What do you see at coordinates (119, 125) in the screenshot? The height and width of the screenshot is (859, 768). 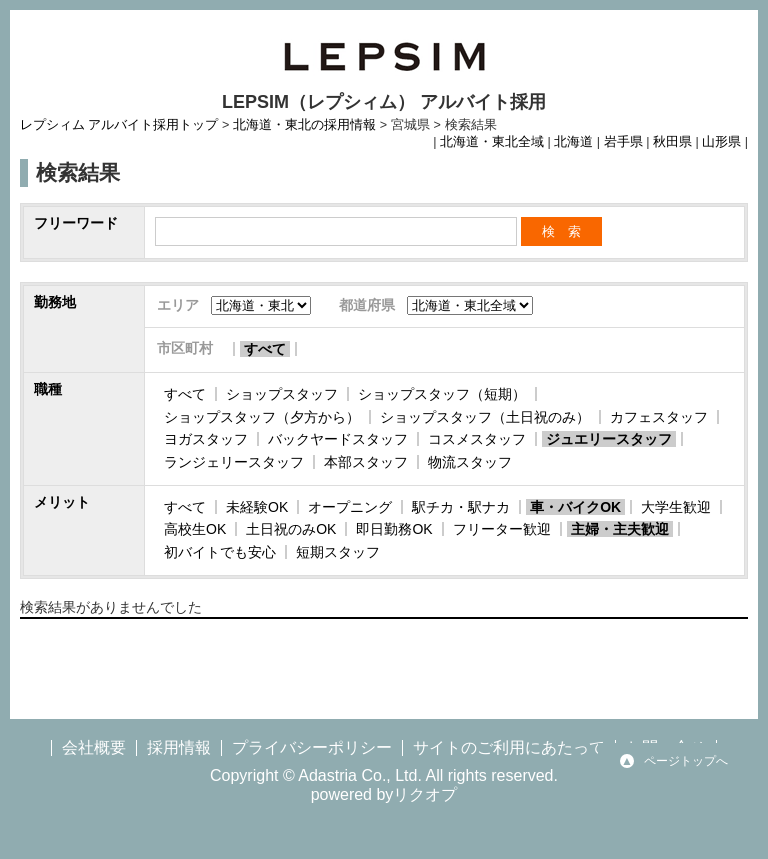 I see `レプシィム アルバイト採用トップ` at bounding box center [119, 125].